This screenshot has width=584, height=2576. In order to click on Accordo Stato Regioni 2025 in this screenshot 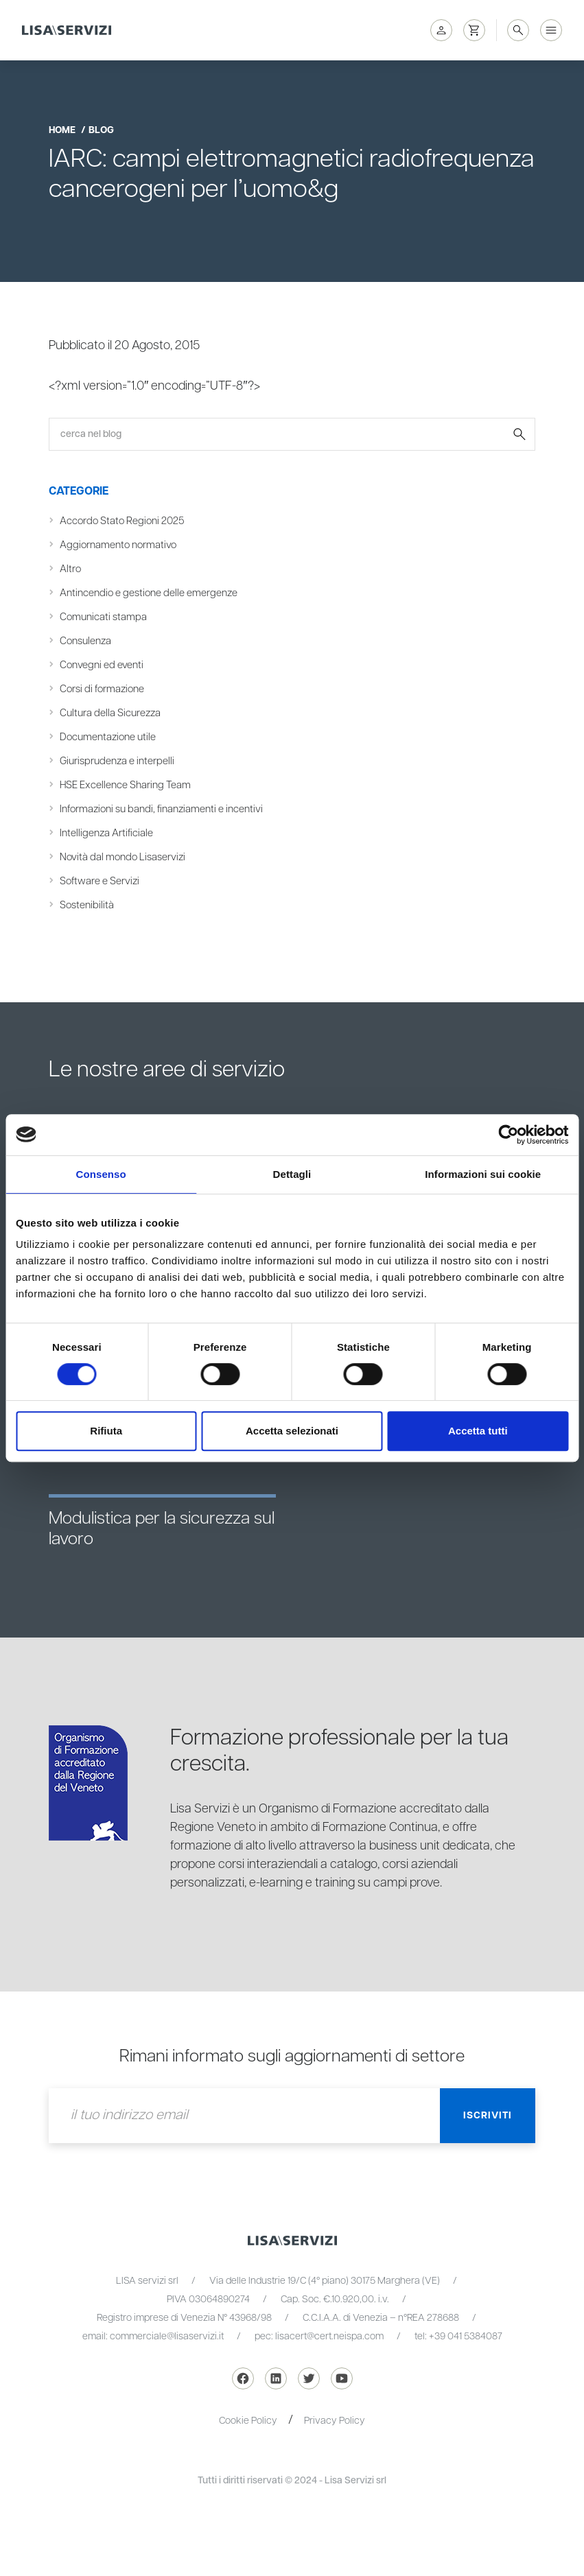, I will do `click(122, 521)`.